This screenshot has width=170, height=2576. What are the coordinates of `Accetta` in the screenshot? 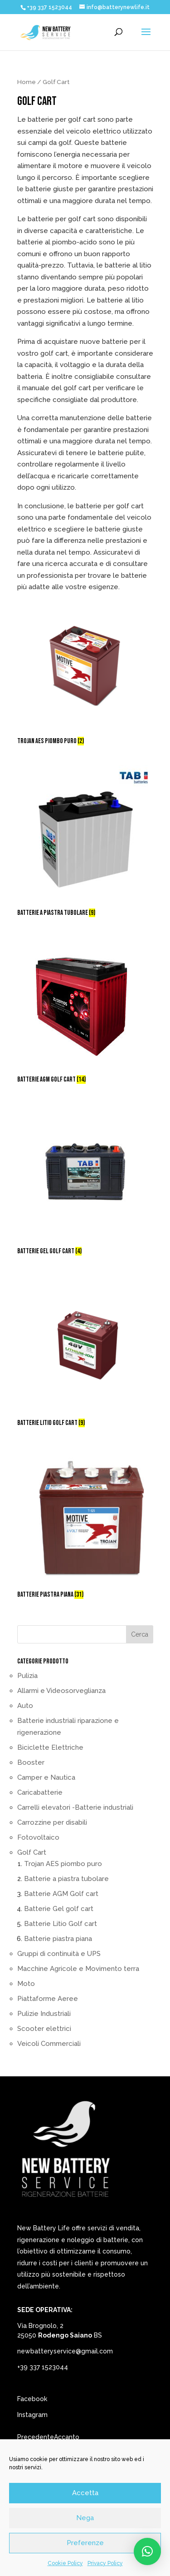 It's located at (85, 2493).